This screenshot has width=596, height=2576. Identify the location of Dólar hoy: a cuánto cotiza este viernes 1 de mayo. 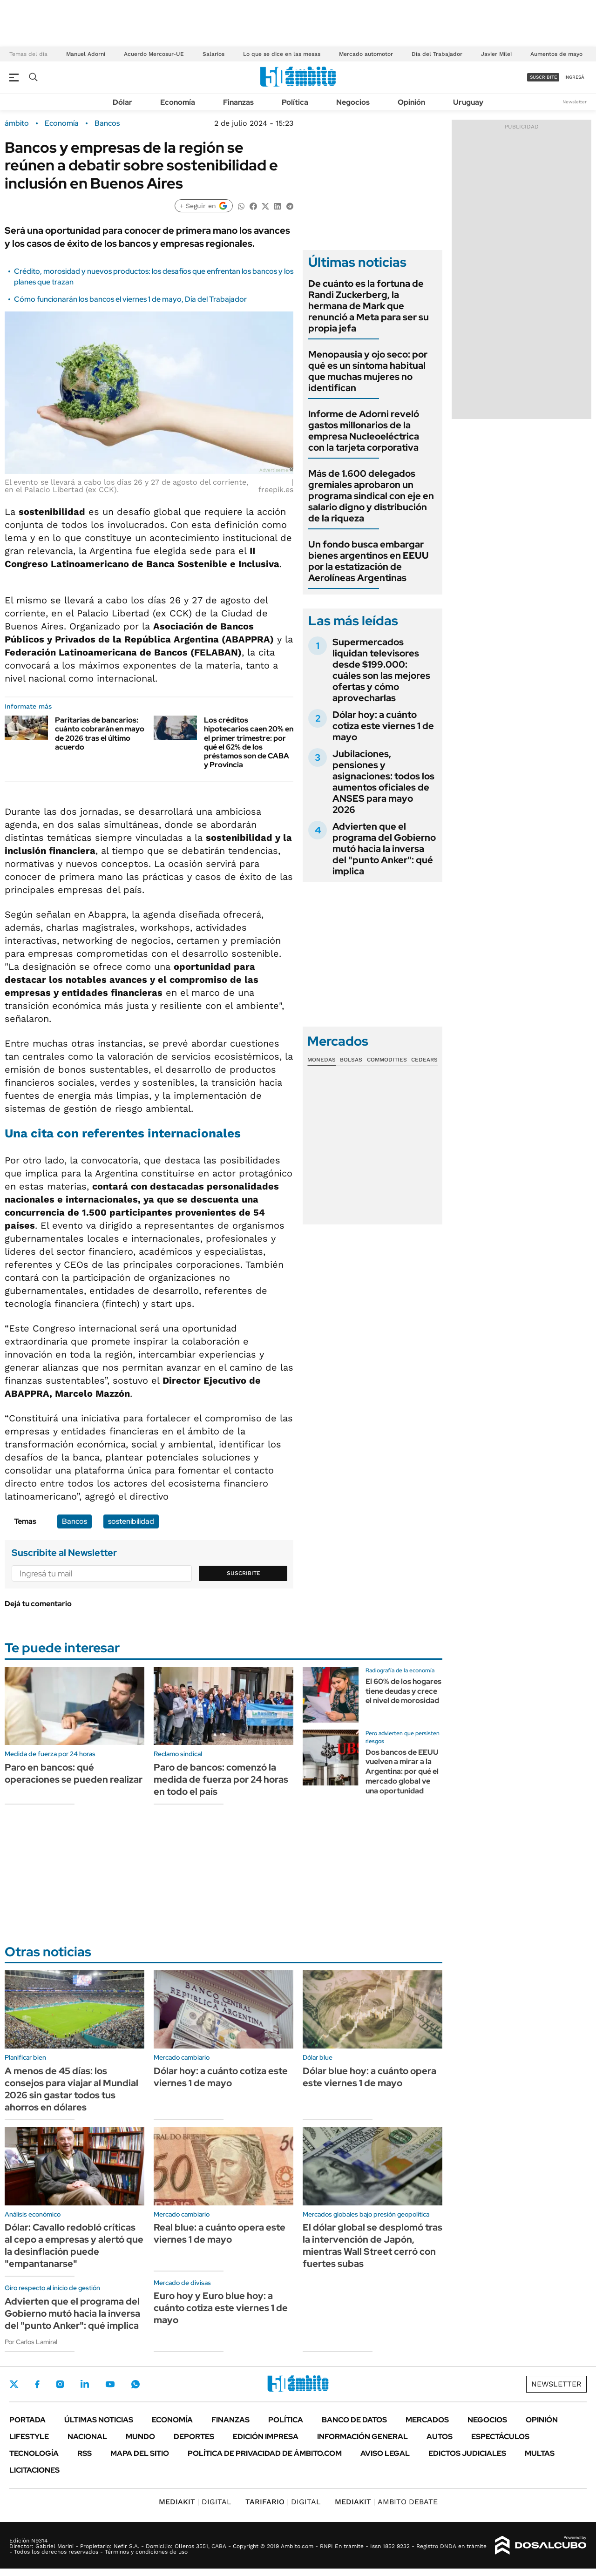
(383, 726).